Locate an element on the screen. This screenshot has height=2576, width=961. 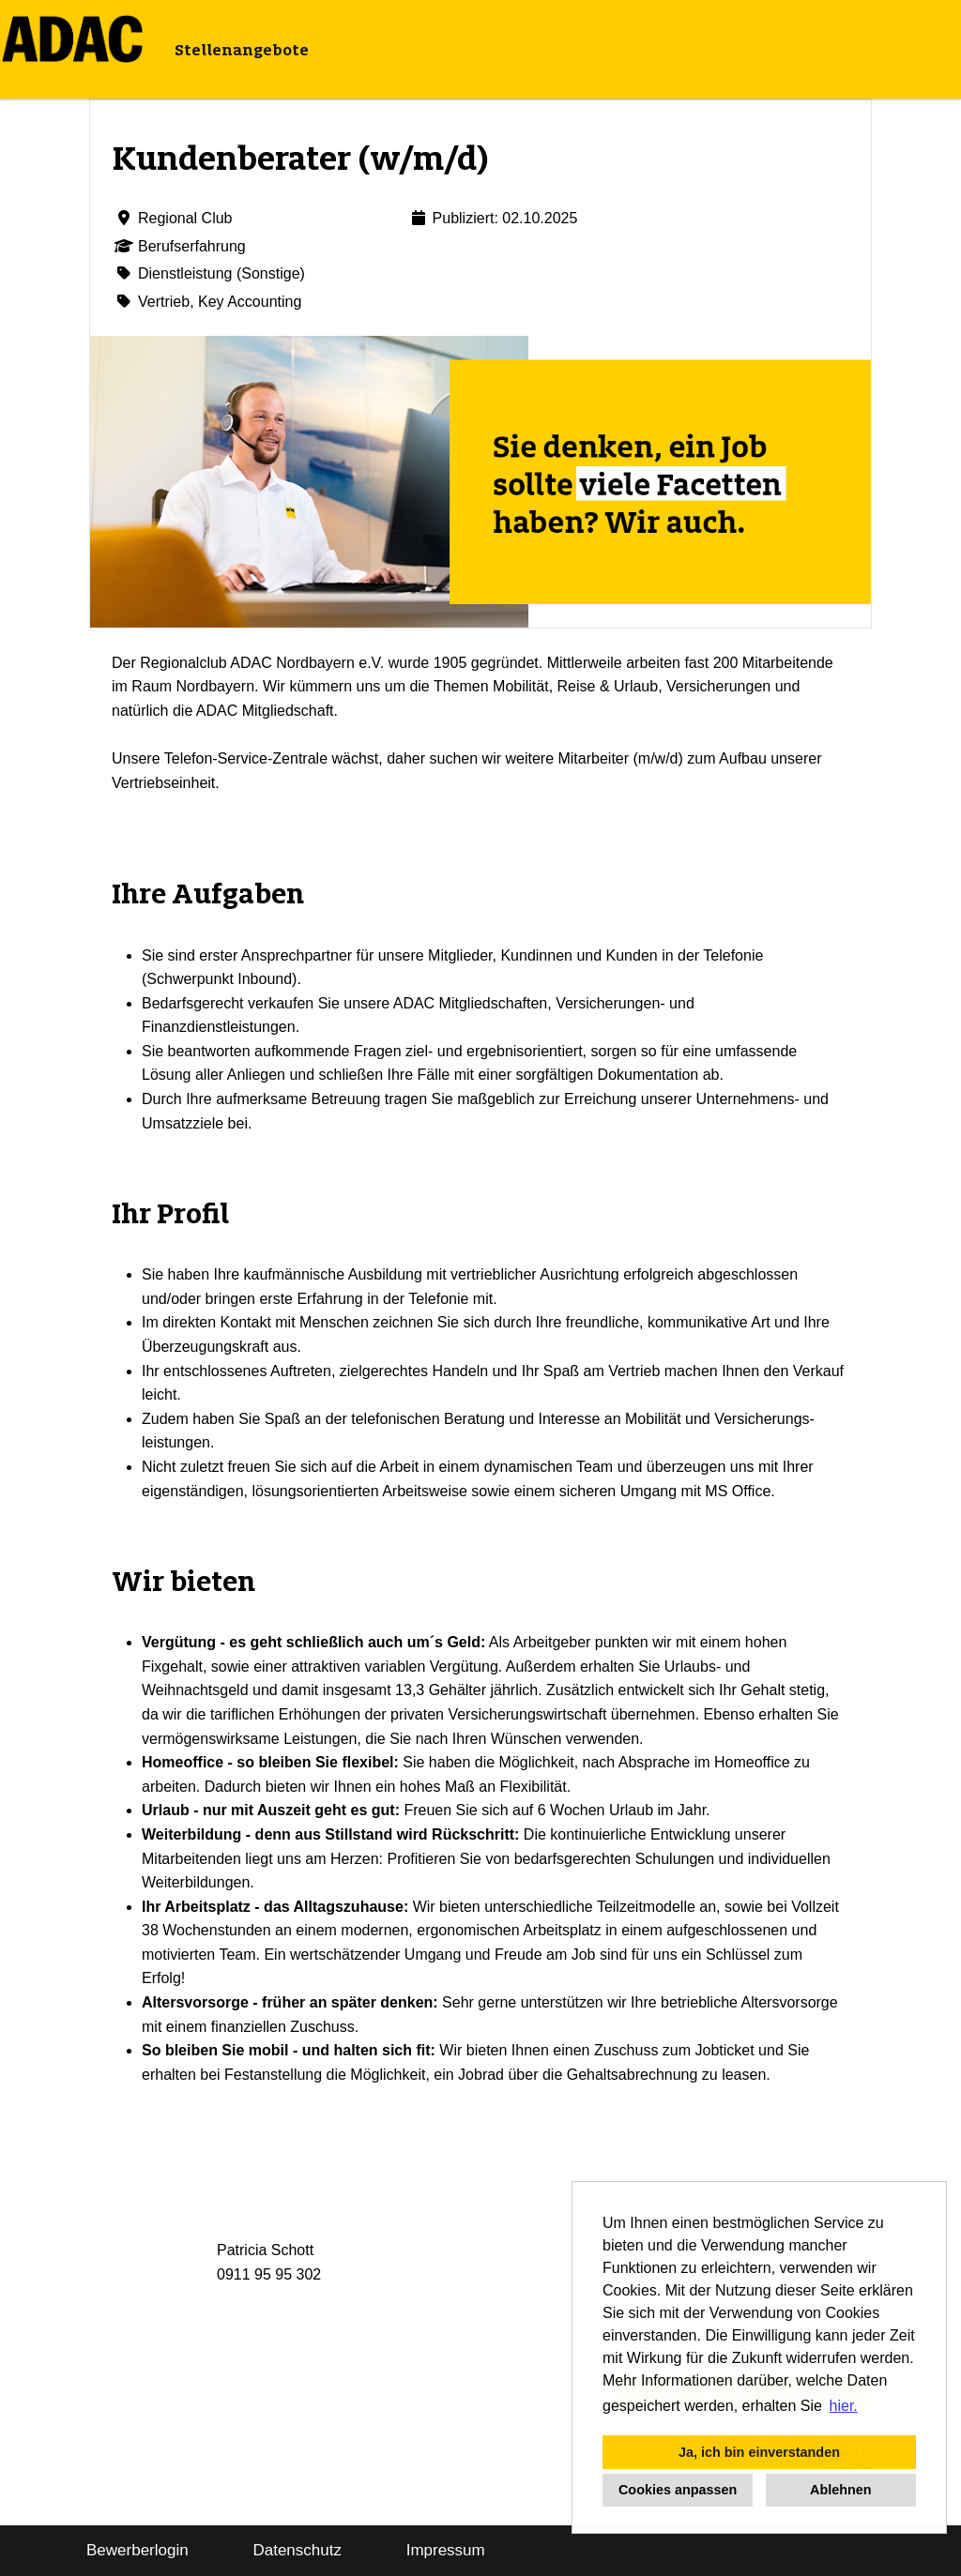
Cookies anpassen [button] is located at coordinates (677, 2489).